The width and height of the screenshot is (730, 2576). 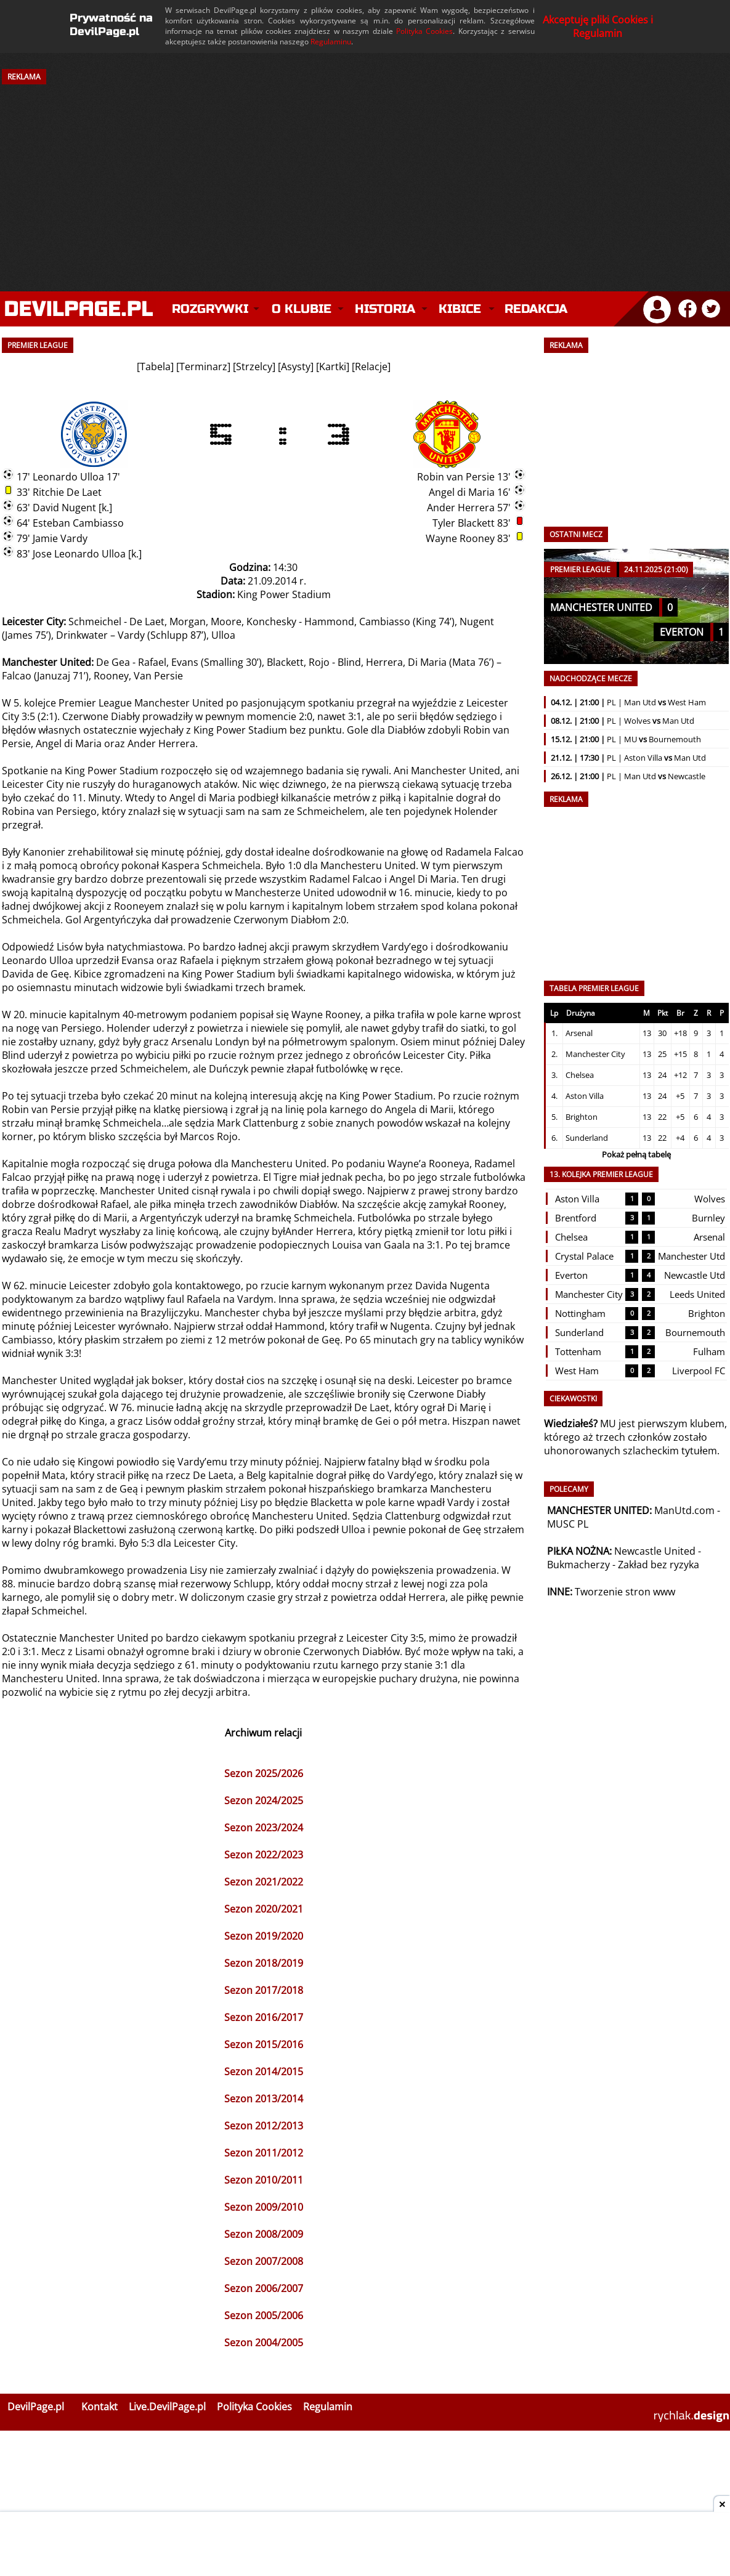 I want to click on Bukmacherzy, so click(x=578, y=1564).